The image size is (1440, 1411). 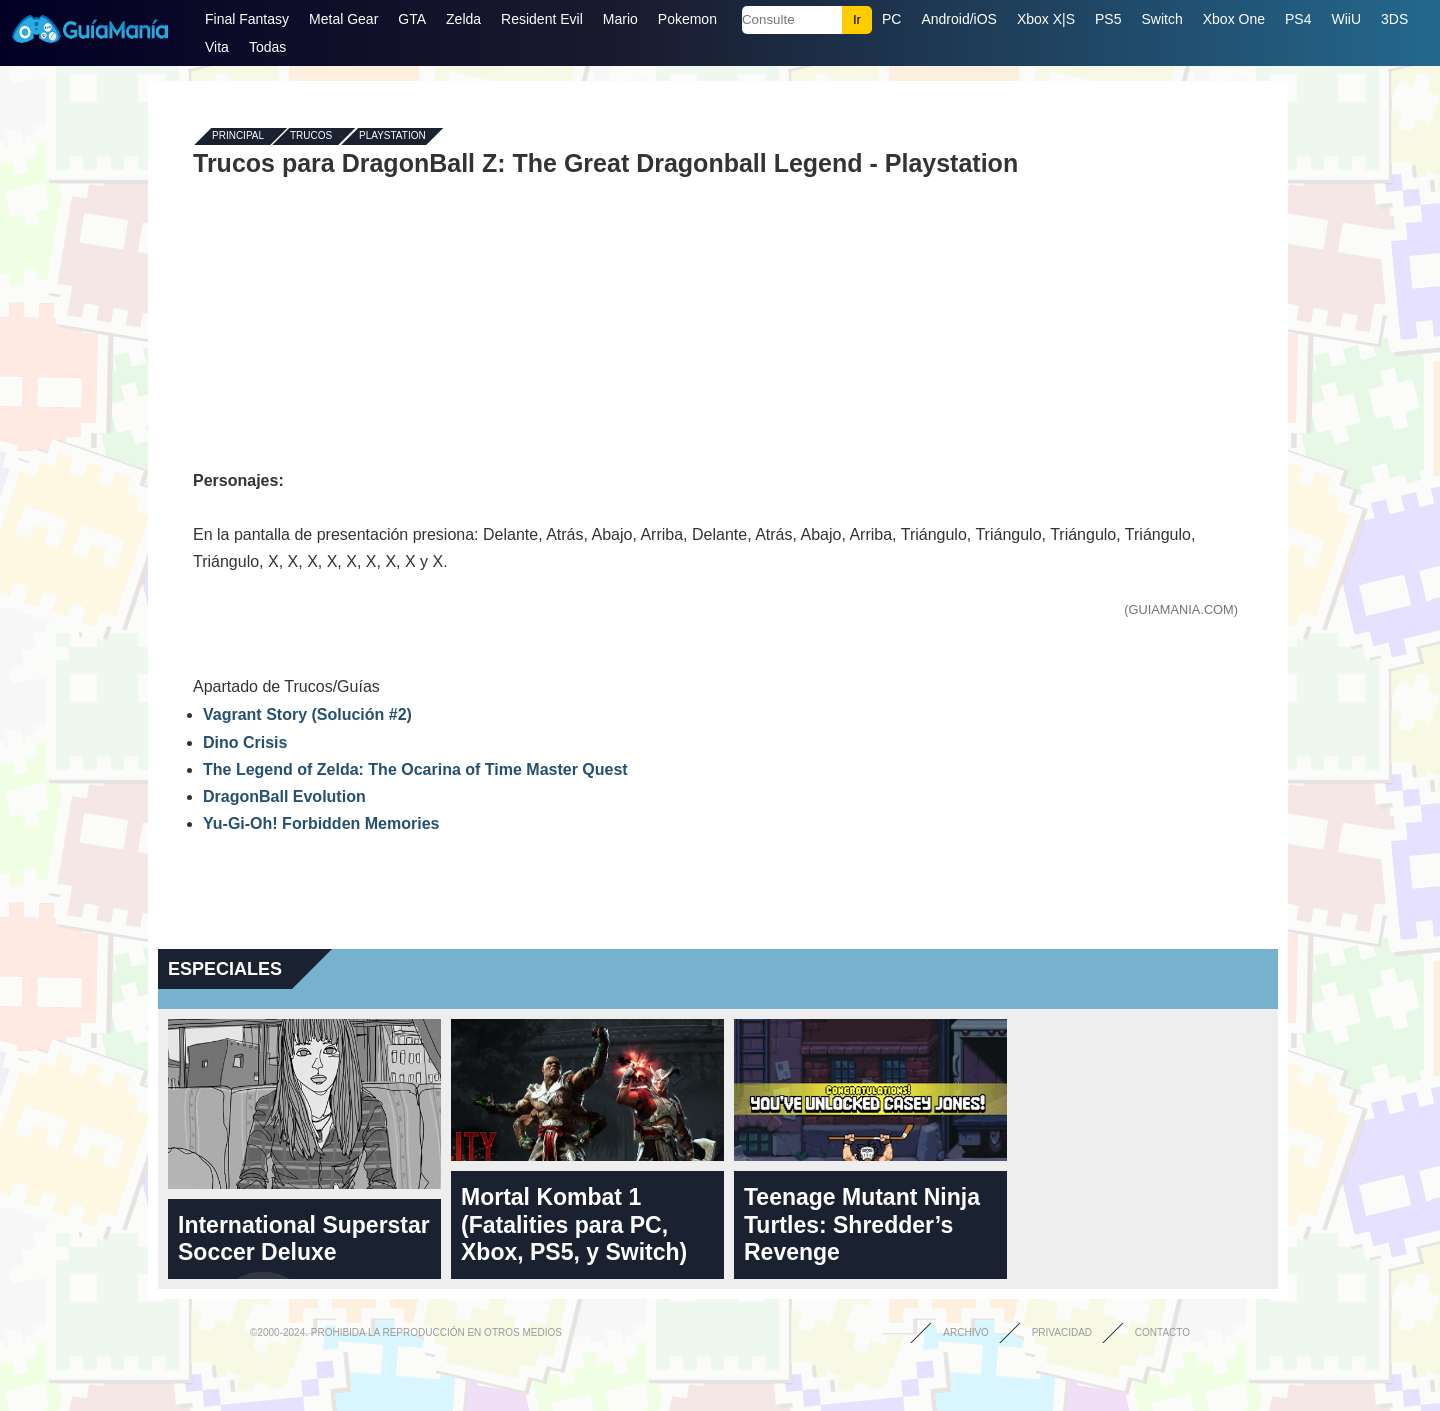 I want to click on Vita, so click(x=217, y=47).